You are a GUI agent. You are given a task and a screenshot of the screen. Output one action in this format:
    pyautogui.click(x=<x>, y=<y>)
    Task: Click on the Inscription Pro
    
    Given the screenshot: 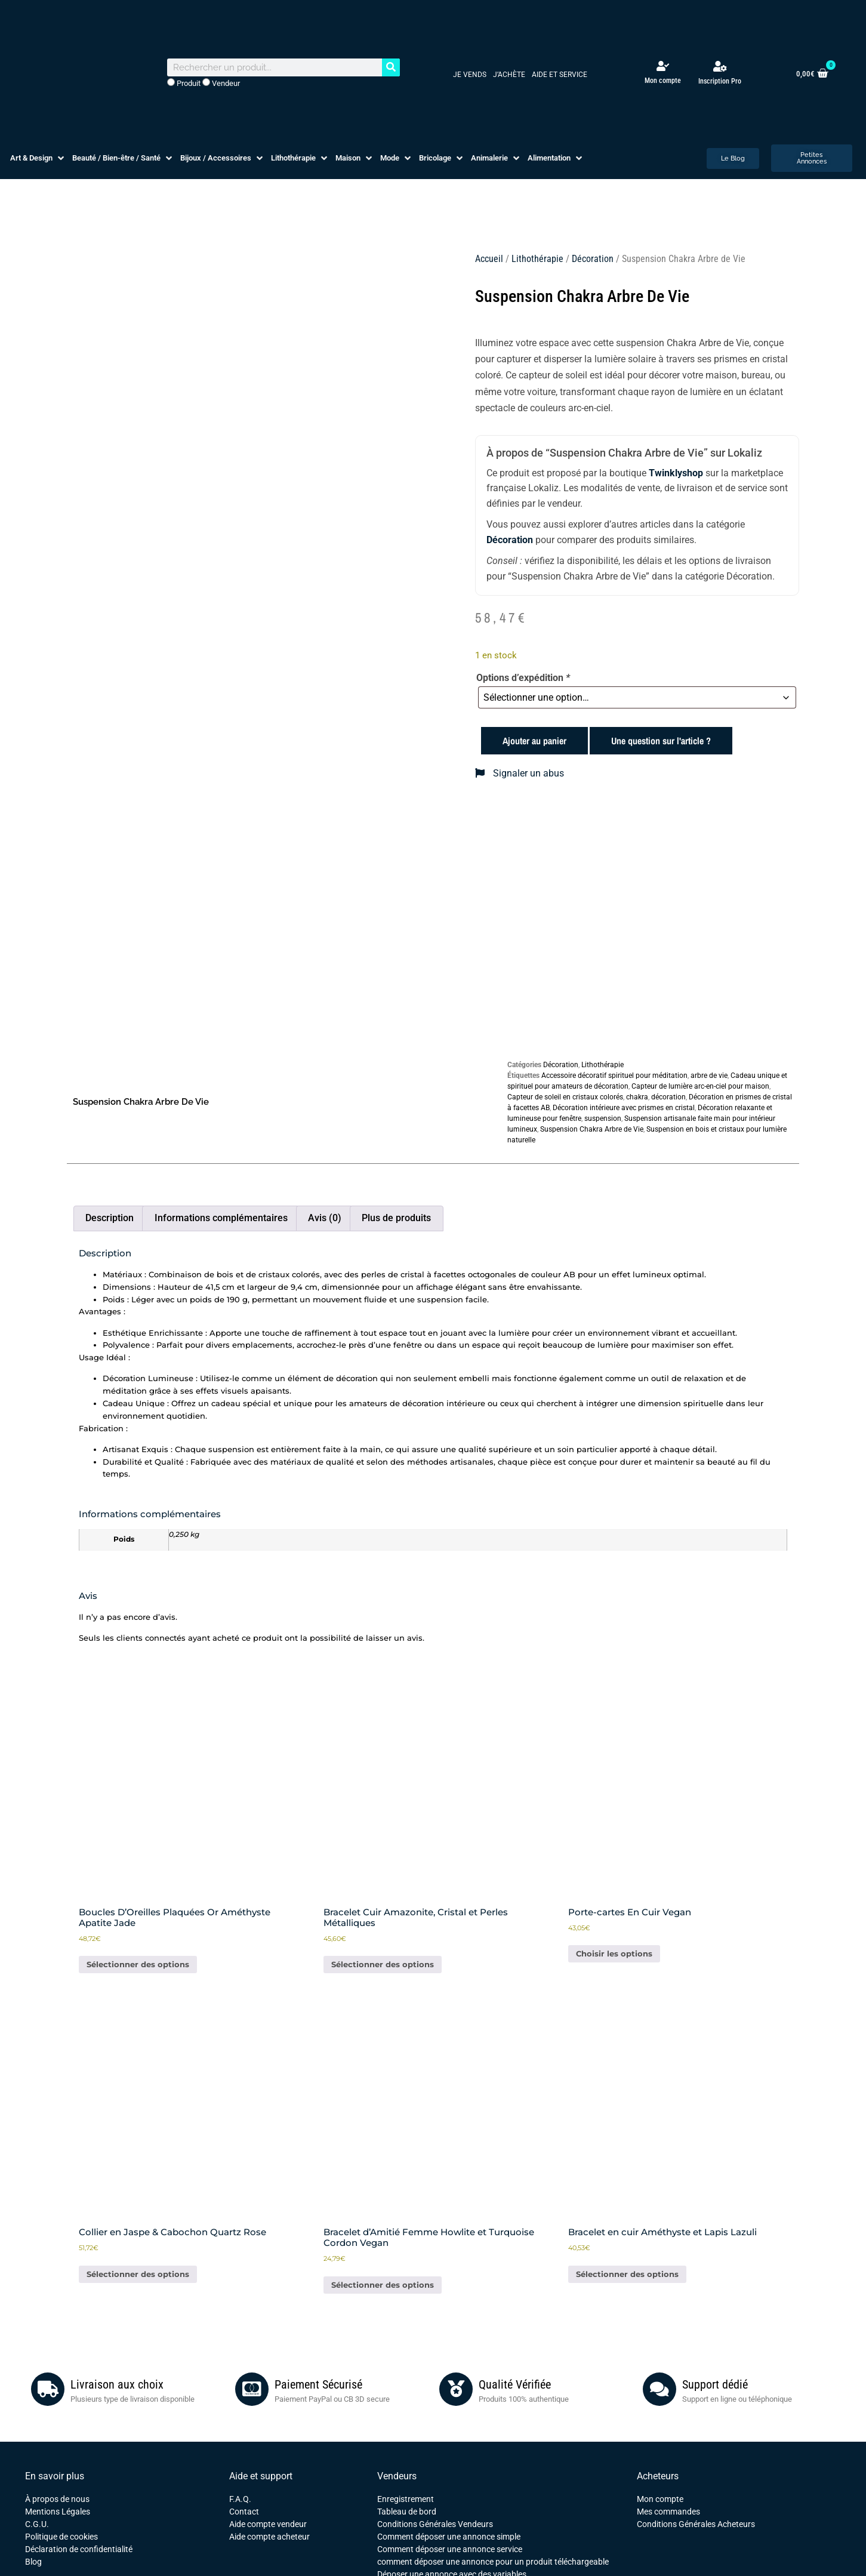 What is the action you would take?
    pyautogui.click(x=719, y=81)
    